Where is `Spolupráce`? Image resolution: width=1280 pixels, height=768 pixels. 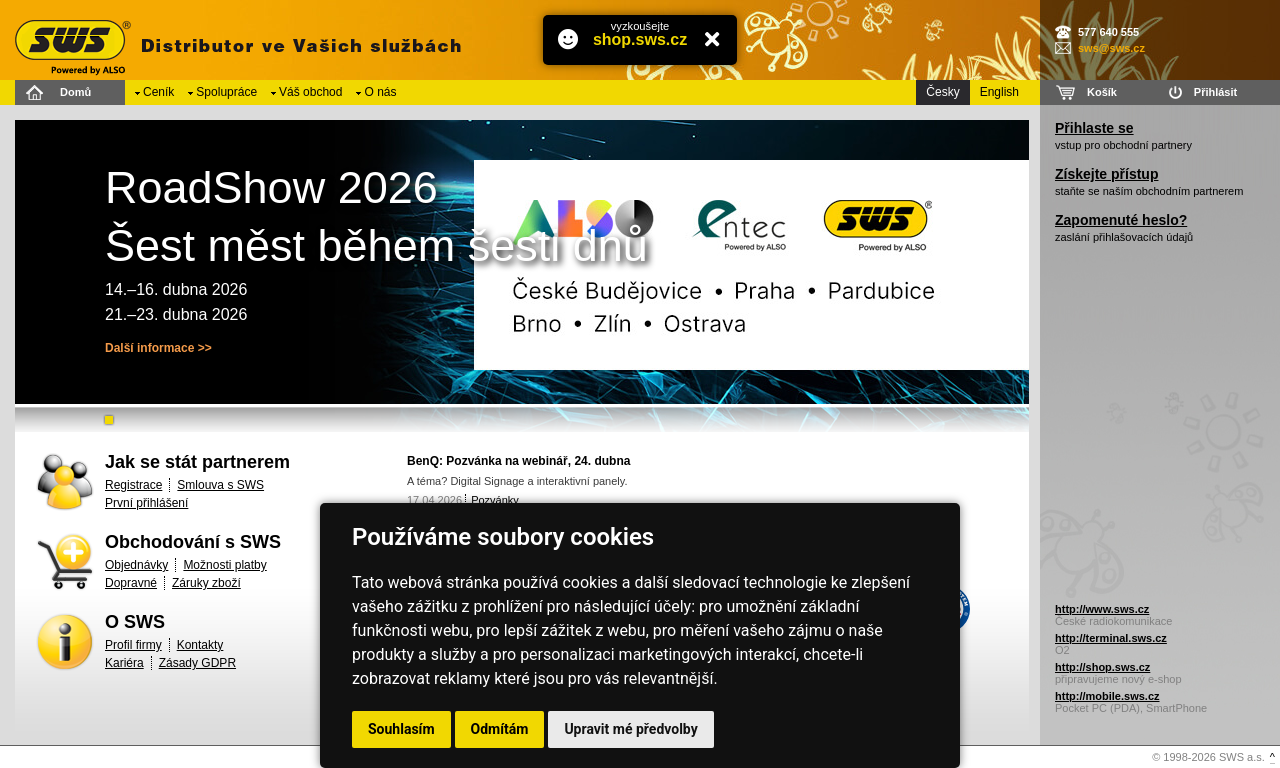
Spolupráce is located at coordinates (226, 92).